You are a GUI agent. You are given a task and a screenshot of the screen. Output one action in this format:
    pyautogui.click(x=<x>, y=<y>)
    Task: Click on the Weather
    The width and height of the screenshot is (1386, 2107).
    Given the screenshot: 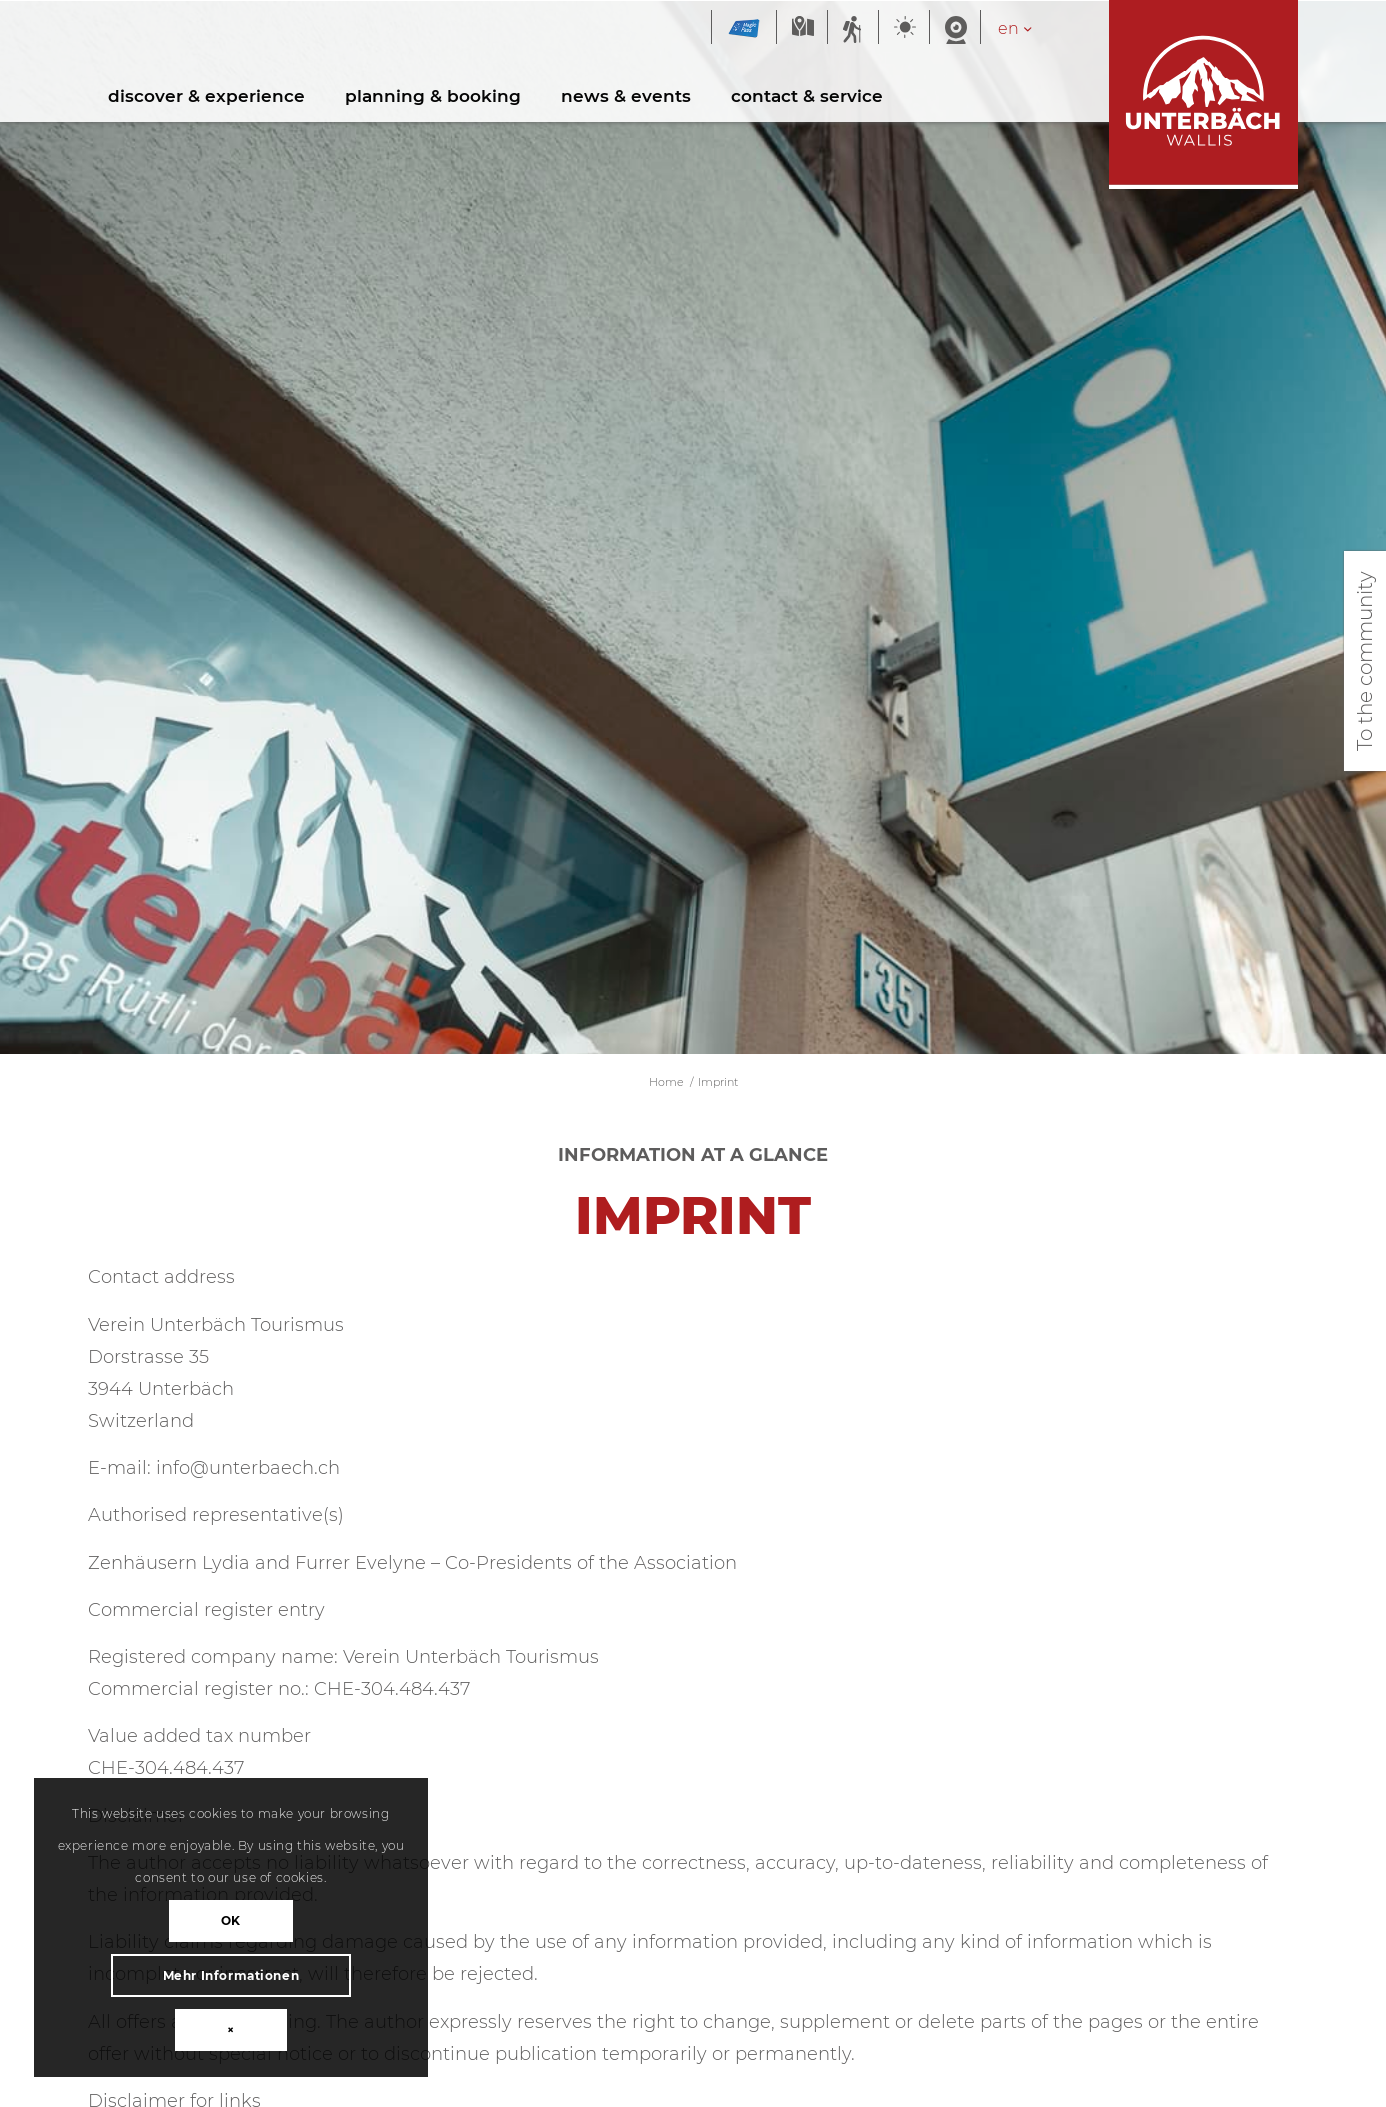 What is the action you would take?
    pyautogui.click(x=904, y=28)
    